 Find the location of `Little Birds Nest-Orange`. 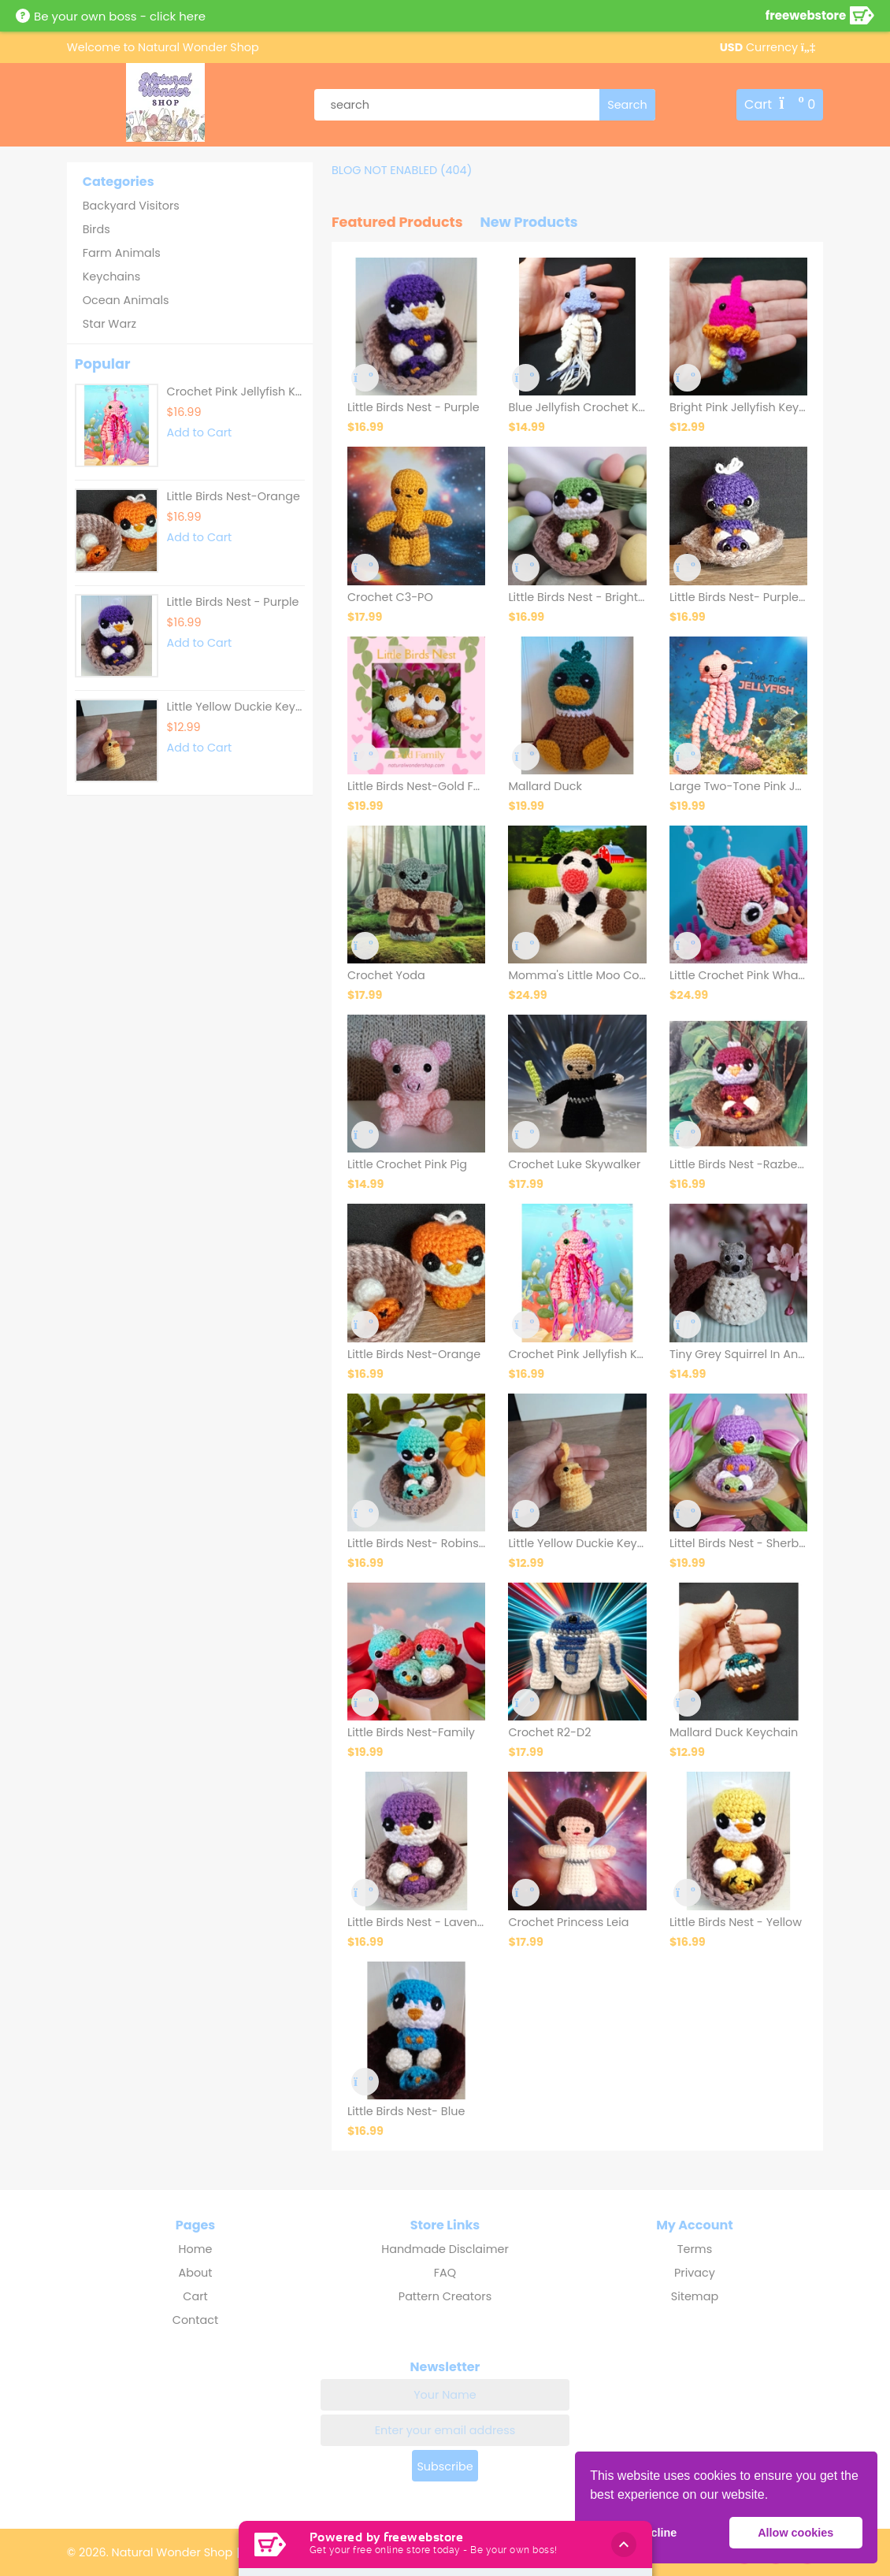

Little Birds Nest-Orange is located at coordinates (233, 496).